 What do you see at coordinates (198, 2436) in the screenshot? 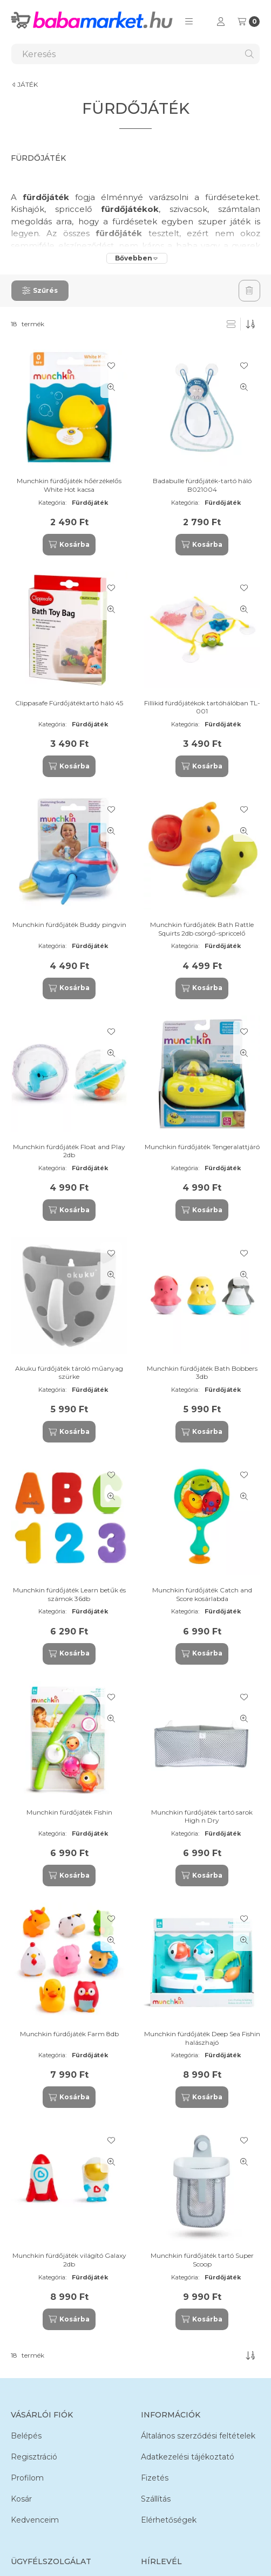
I see `Általános szerződési feltételek` at bounding box center [198, 2436].